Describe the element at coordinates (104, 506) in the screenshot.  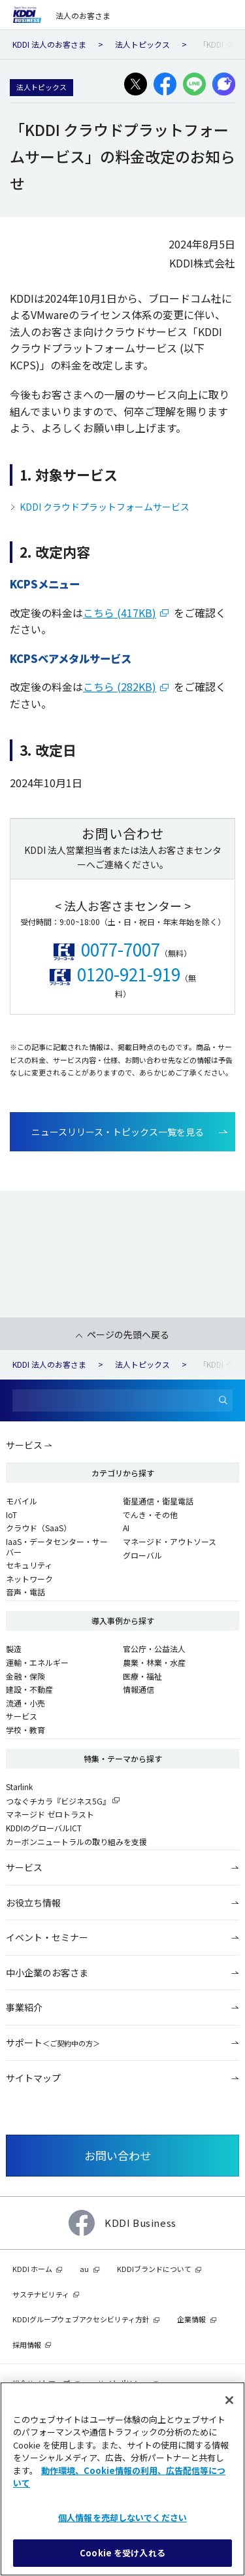
I see `KDDI クラウドプラットフォームサービス` at that location.